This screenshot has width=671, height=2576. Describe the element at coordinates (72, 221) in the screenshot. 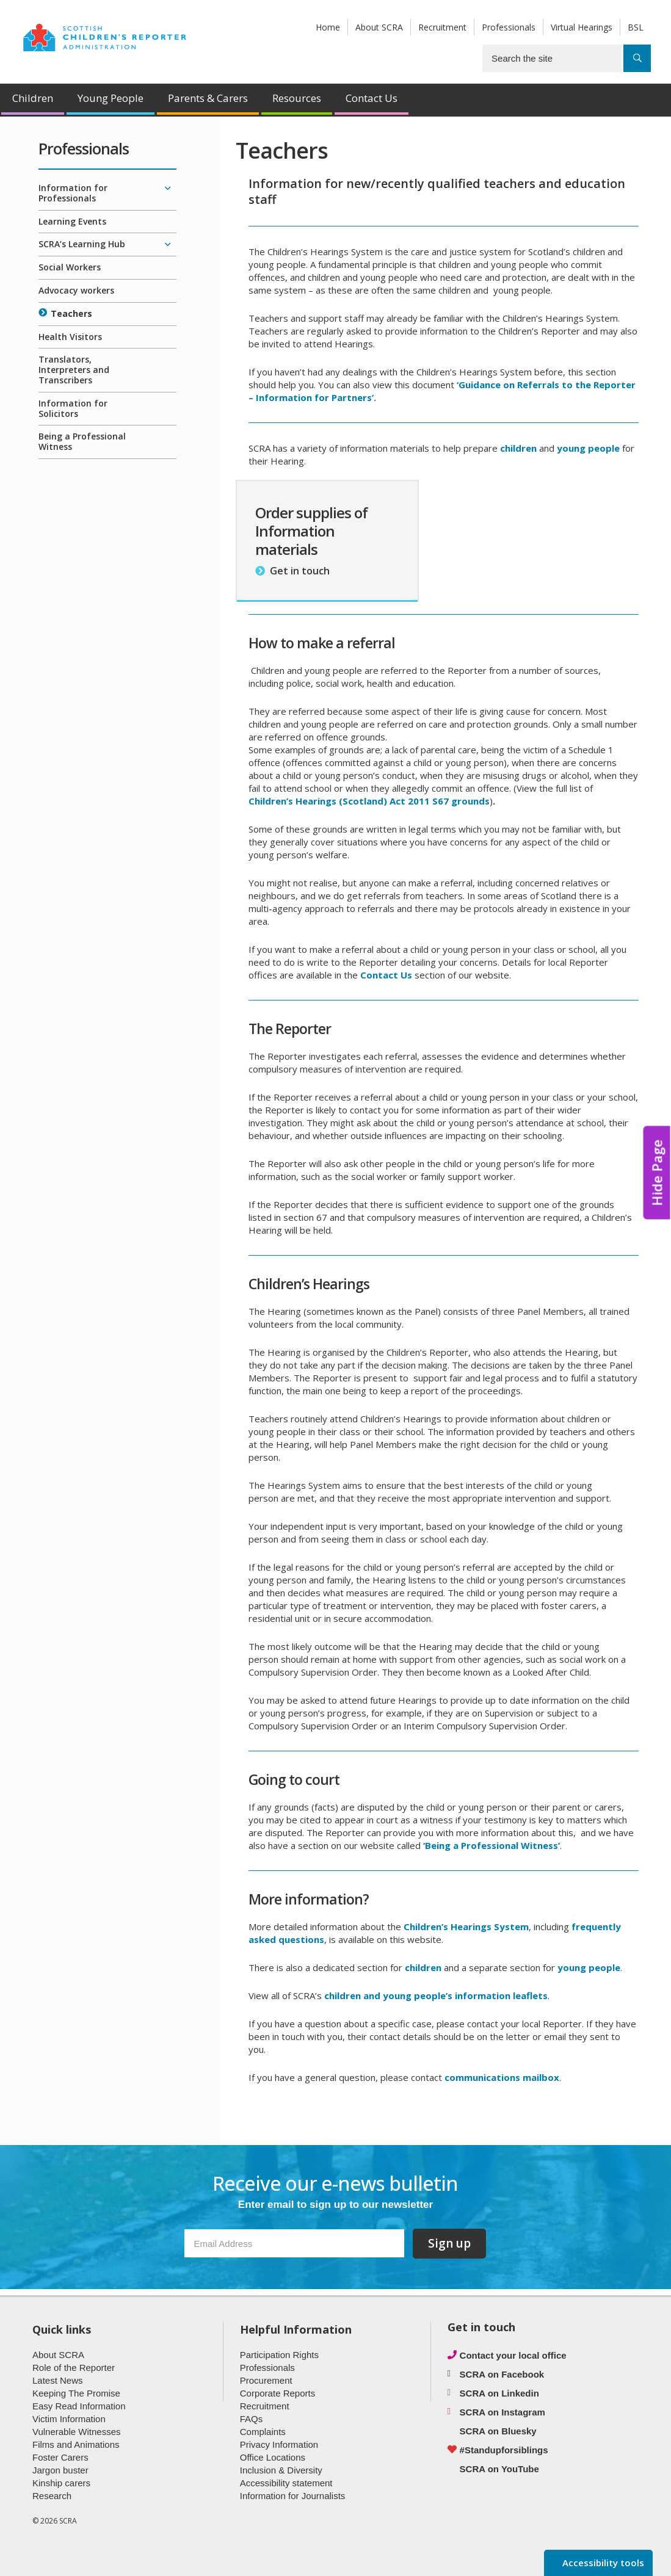

I see `Learning Events` at that location.